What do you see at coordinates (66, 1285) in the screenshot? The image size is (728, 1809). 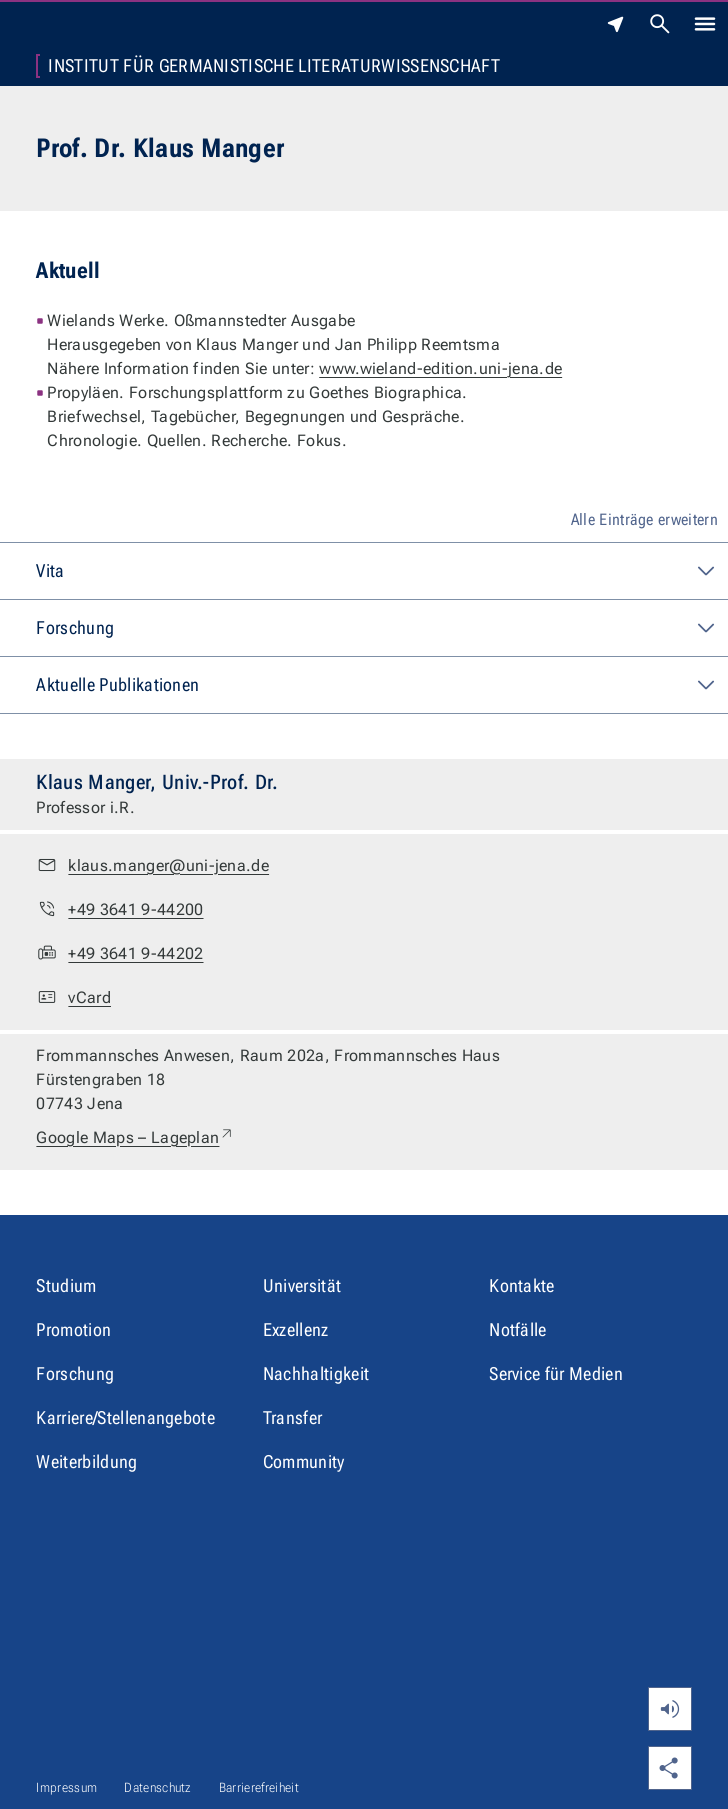 I see `Studium` at bounding box center [66, 1285].